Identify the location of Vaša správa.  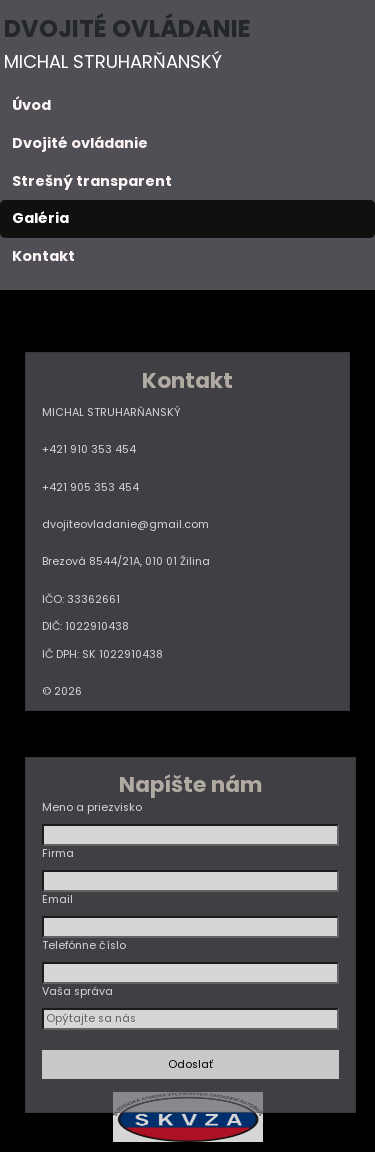
(77, 991).